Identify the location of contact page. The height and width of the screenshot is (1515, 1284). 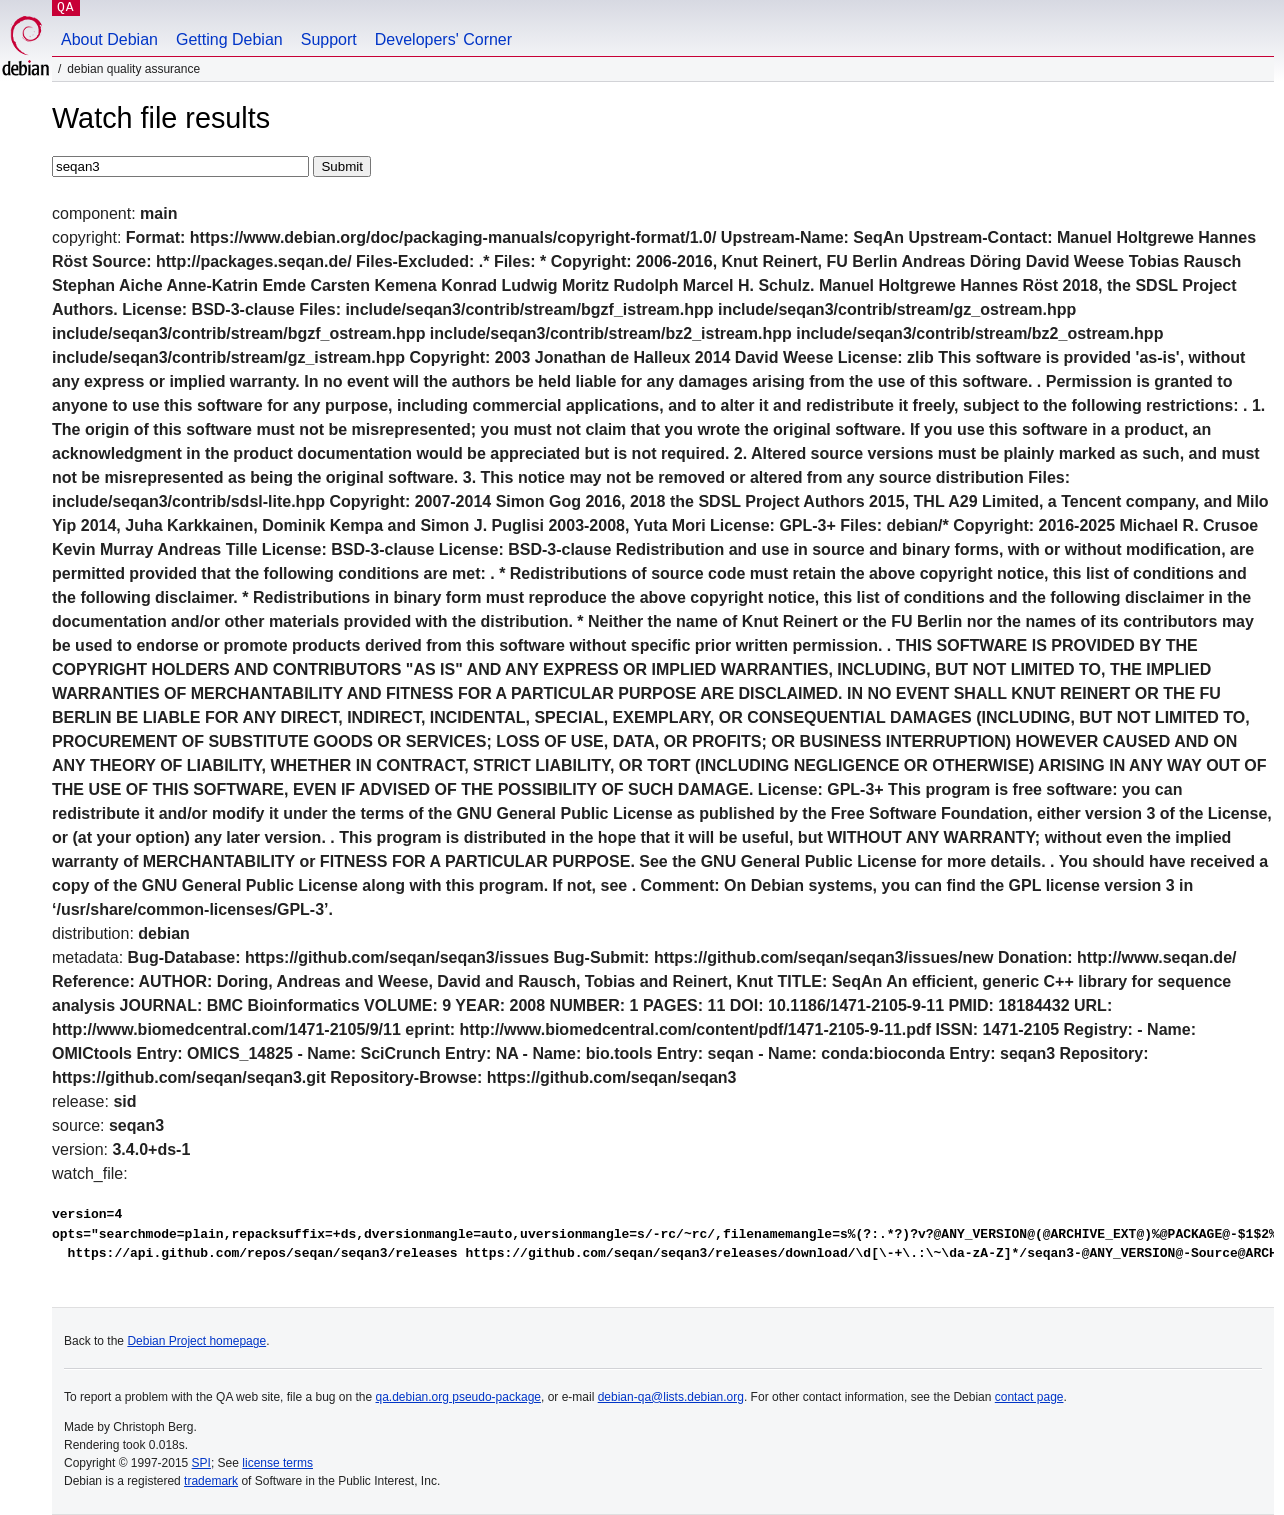
(1029, 1397).